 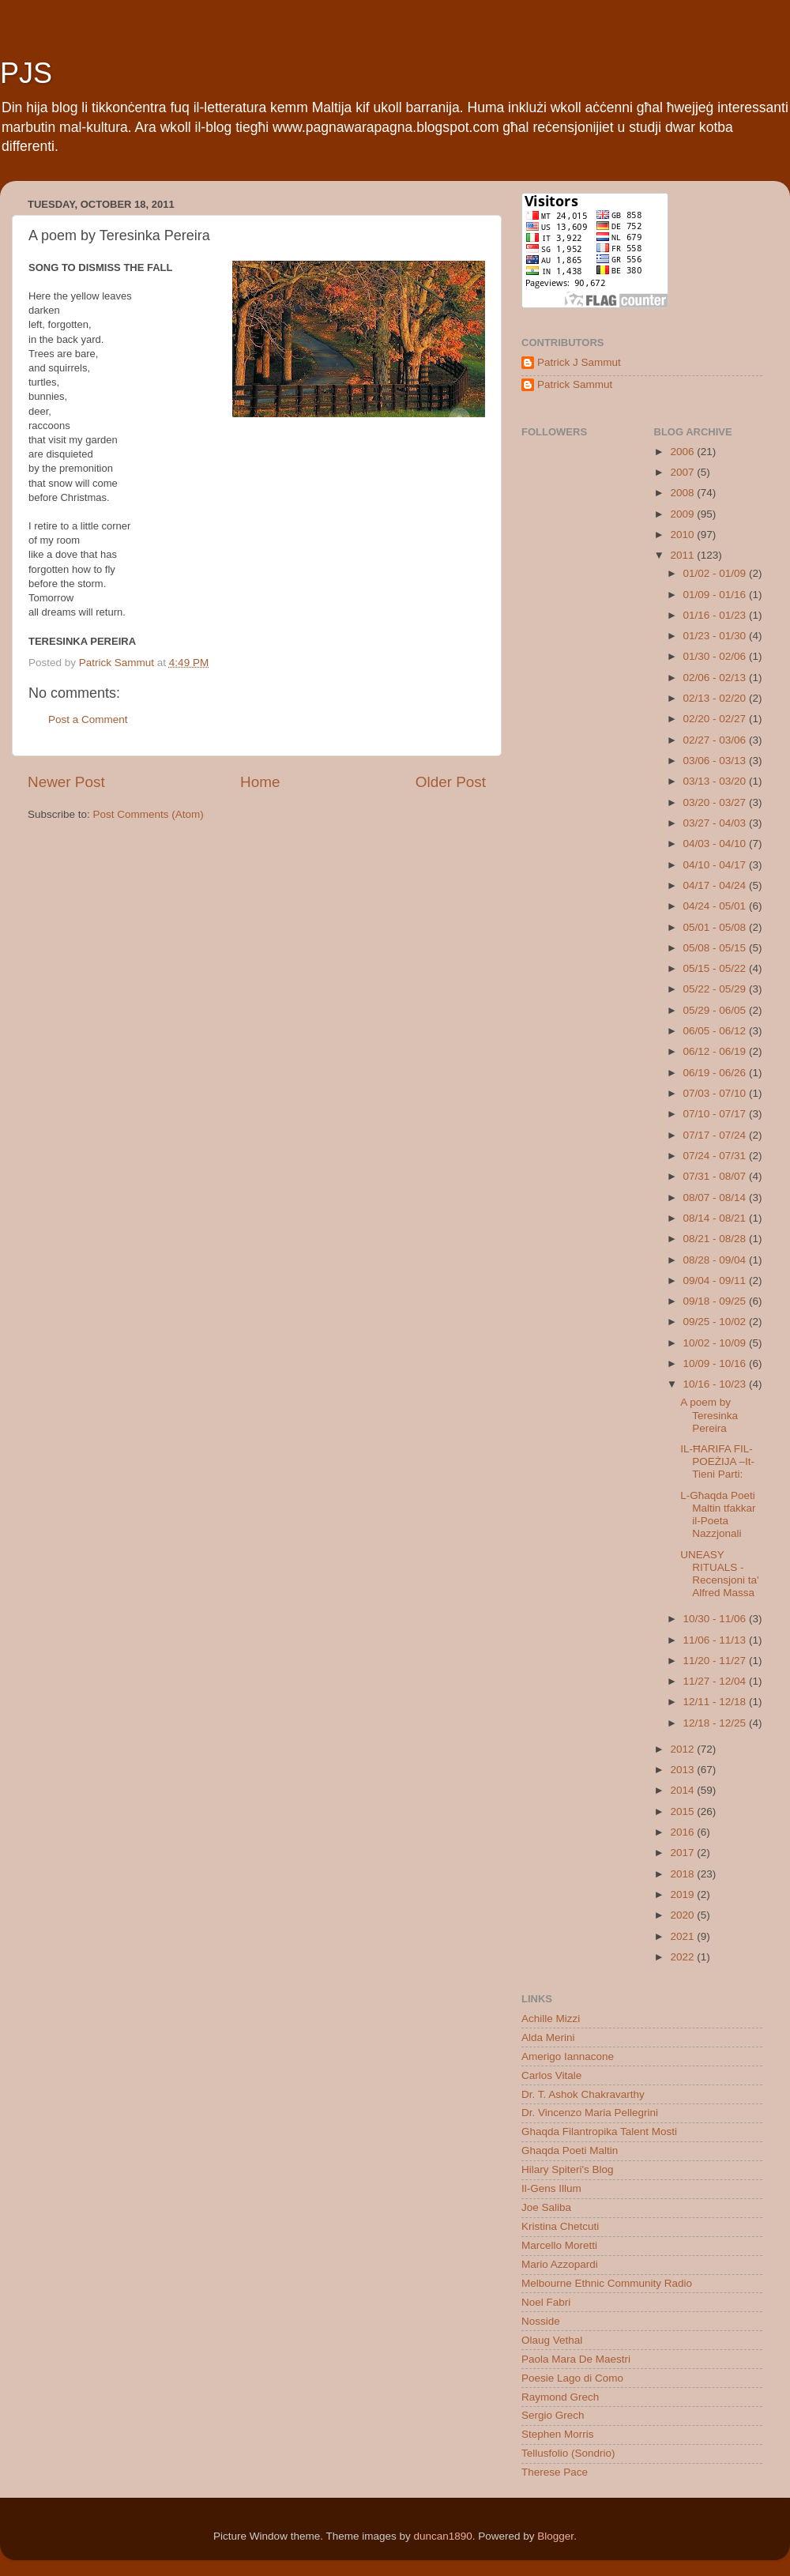 I want to click on Kristina Chetcuti, so click(x=560, y=2226).